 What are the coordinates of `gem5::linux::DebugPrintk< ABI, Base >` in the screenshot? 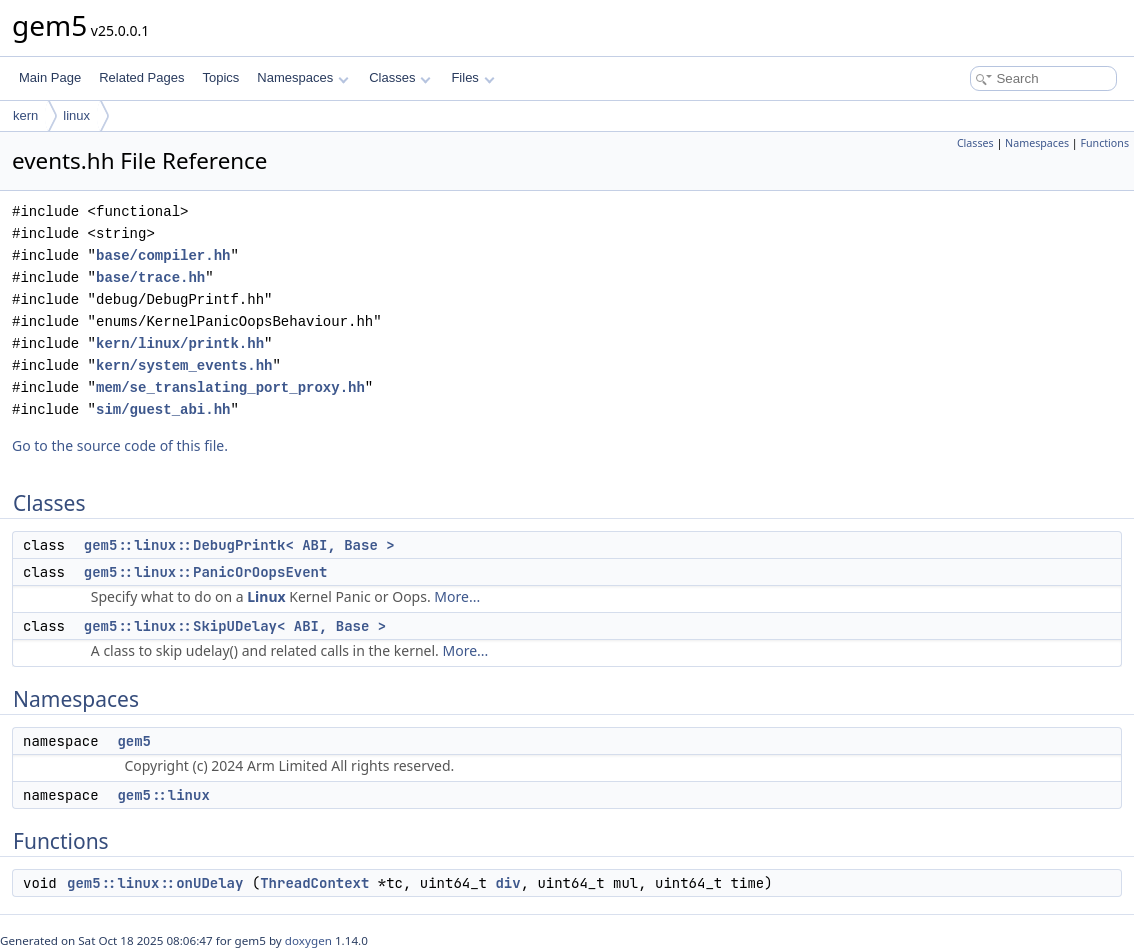 It's located at (239, 545).